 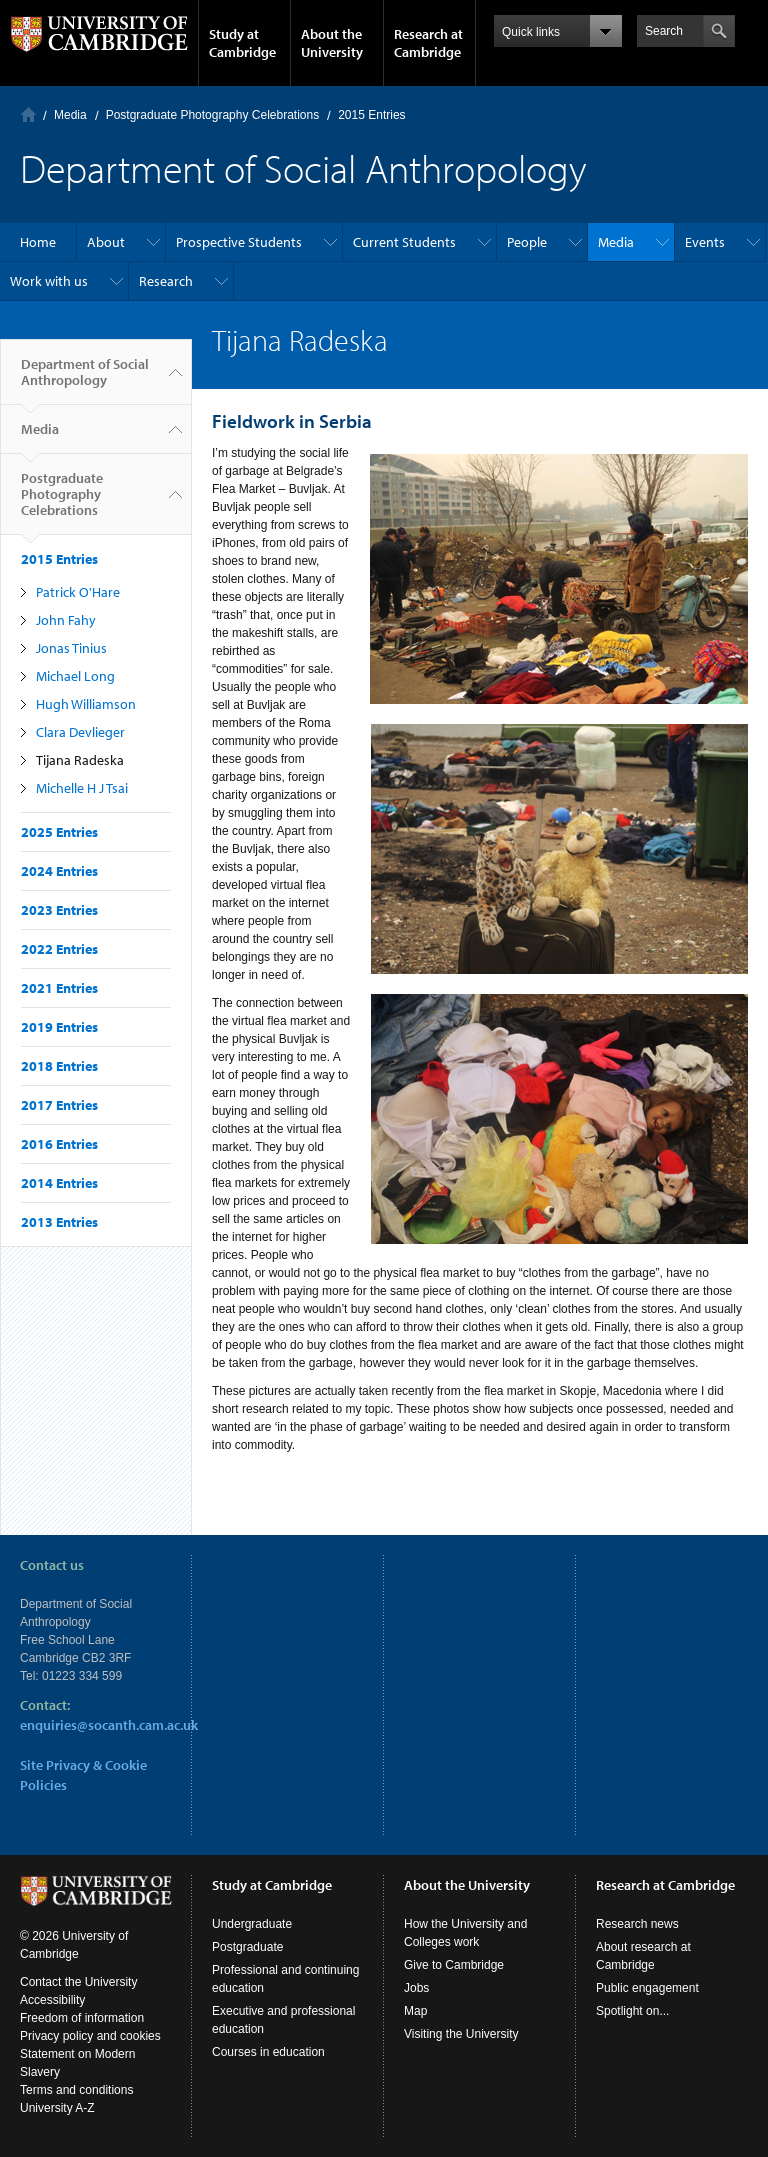 I want to click on Jobs, so click(x=416, y=1988).